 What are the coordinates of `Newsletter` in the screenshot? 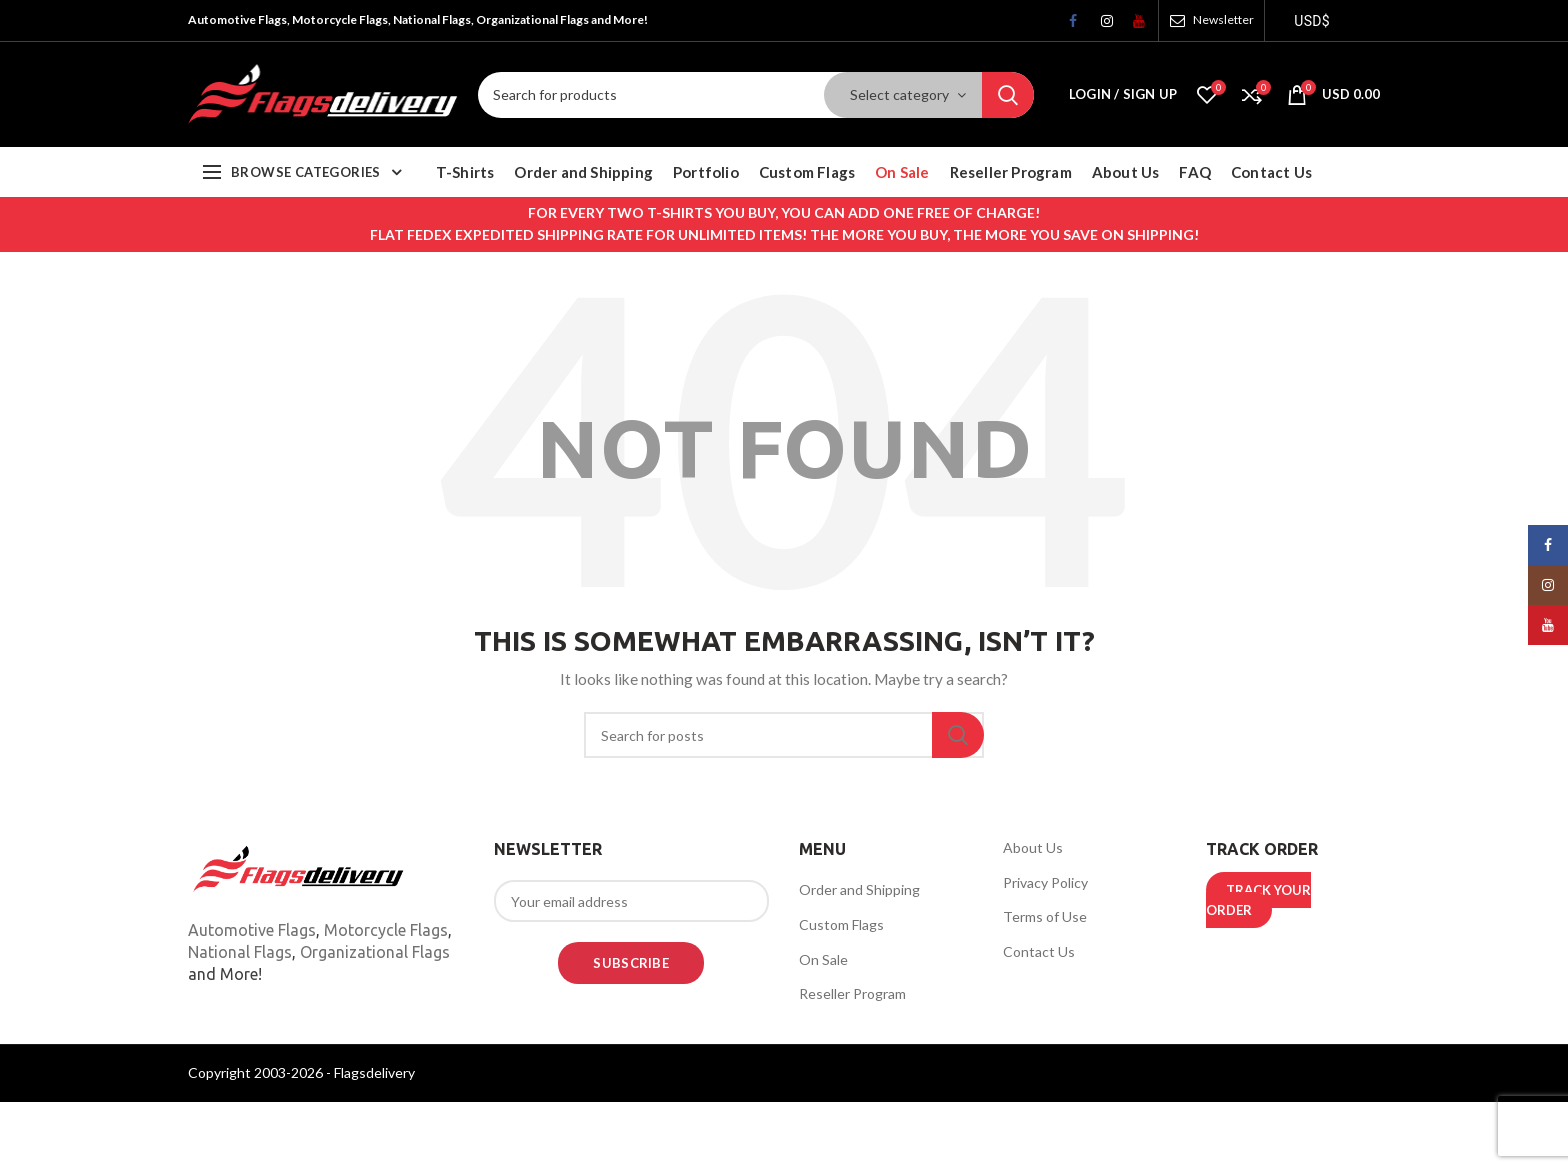 It's located at (1223, 19).